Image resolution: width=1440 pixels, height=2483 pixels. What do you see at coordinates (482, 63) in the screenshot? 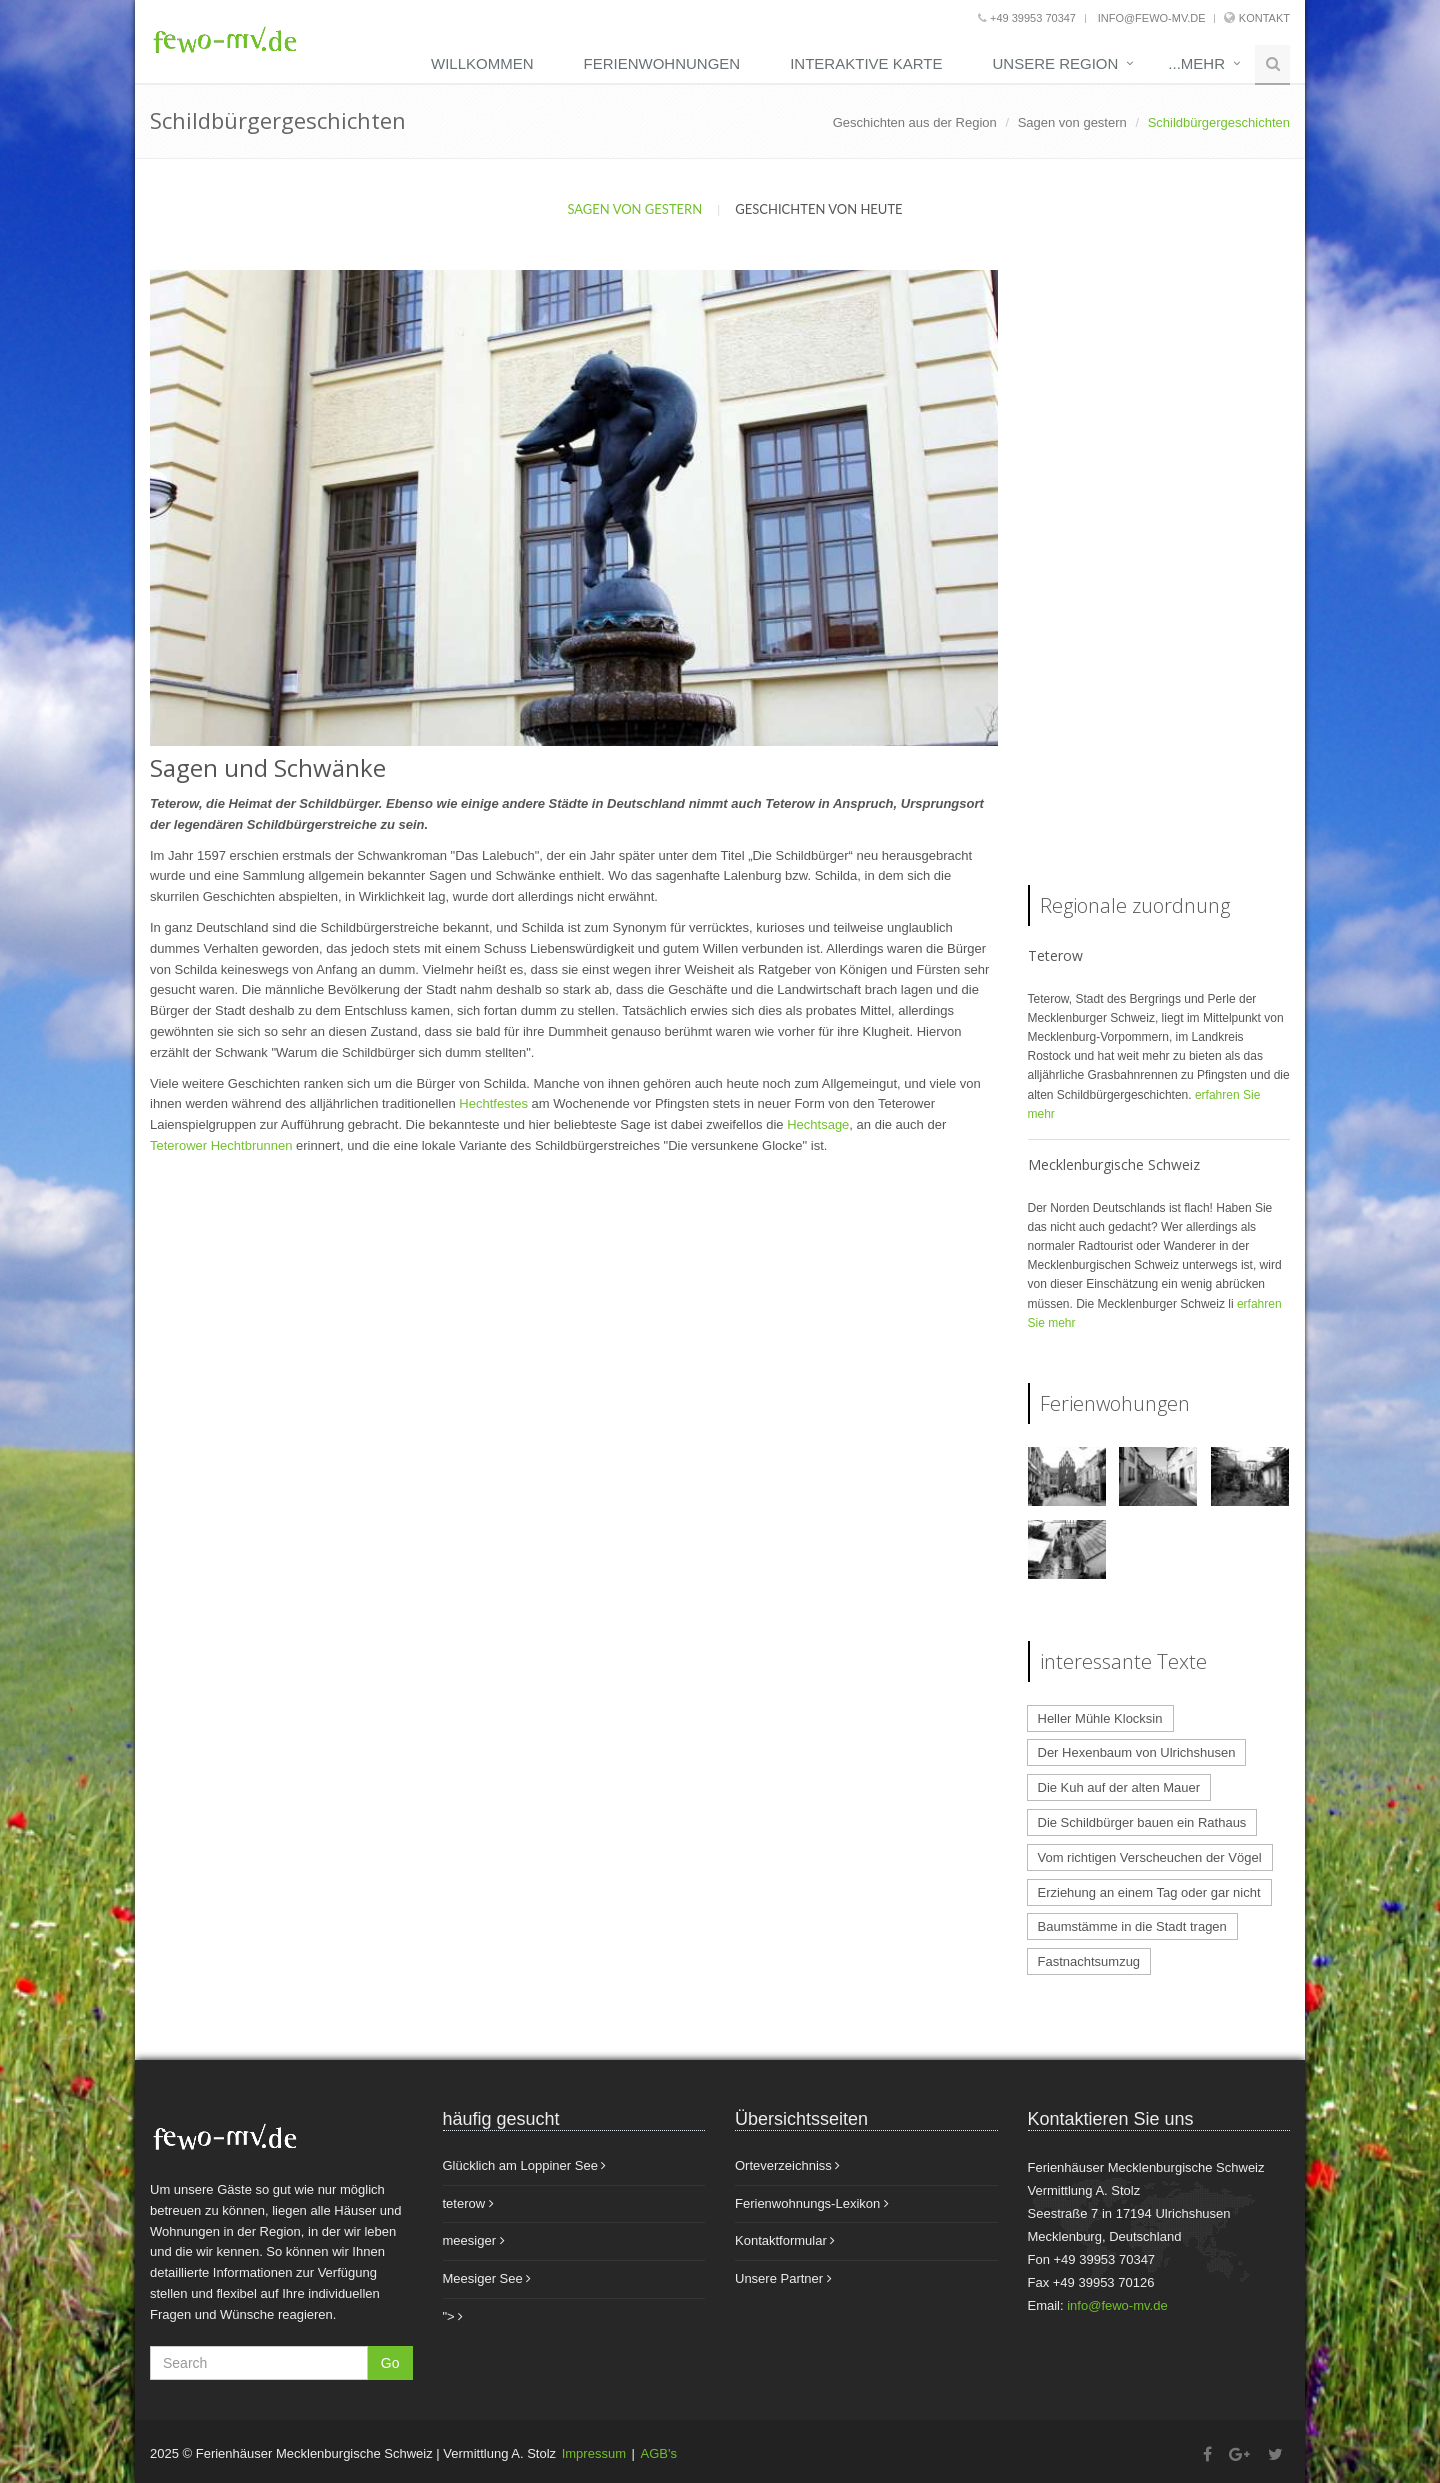
I see `Willkommen` at bounding box center [482, 63].